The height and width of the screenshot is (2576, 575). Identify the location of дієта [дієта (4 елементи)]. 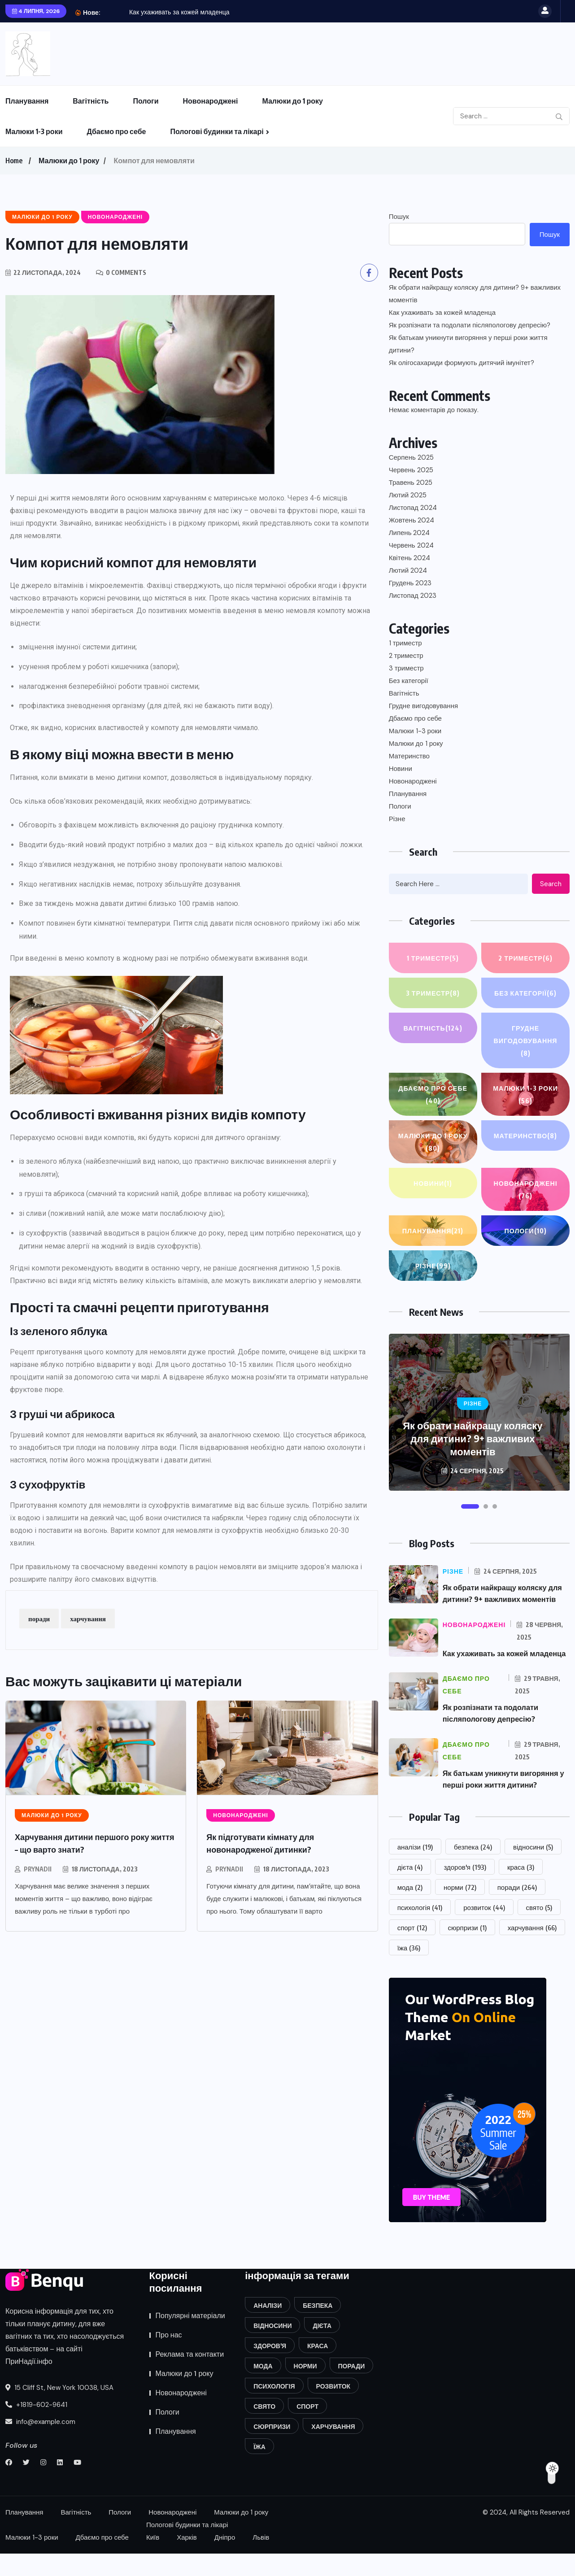
(410, 1889).